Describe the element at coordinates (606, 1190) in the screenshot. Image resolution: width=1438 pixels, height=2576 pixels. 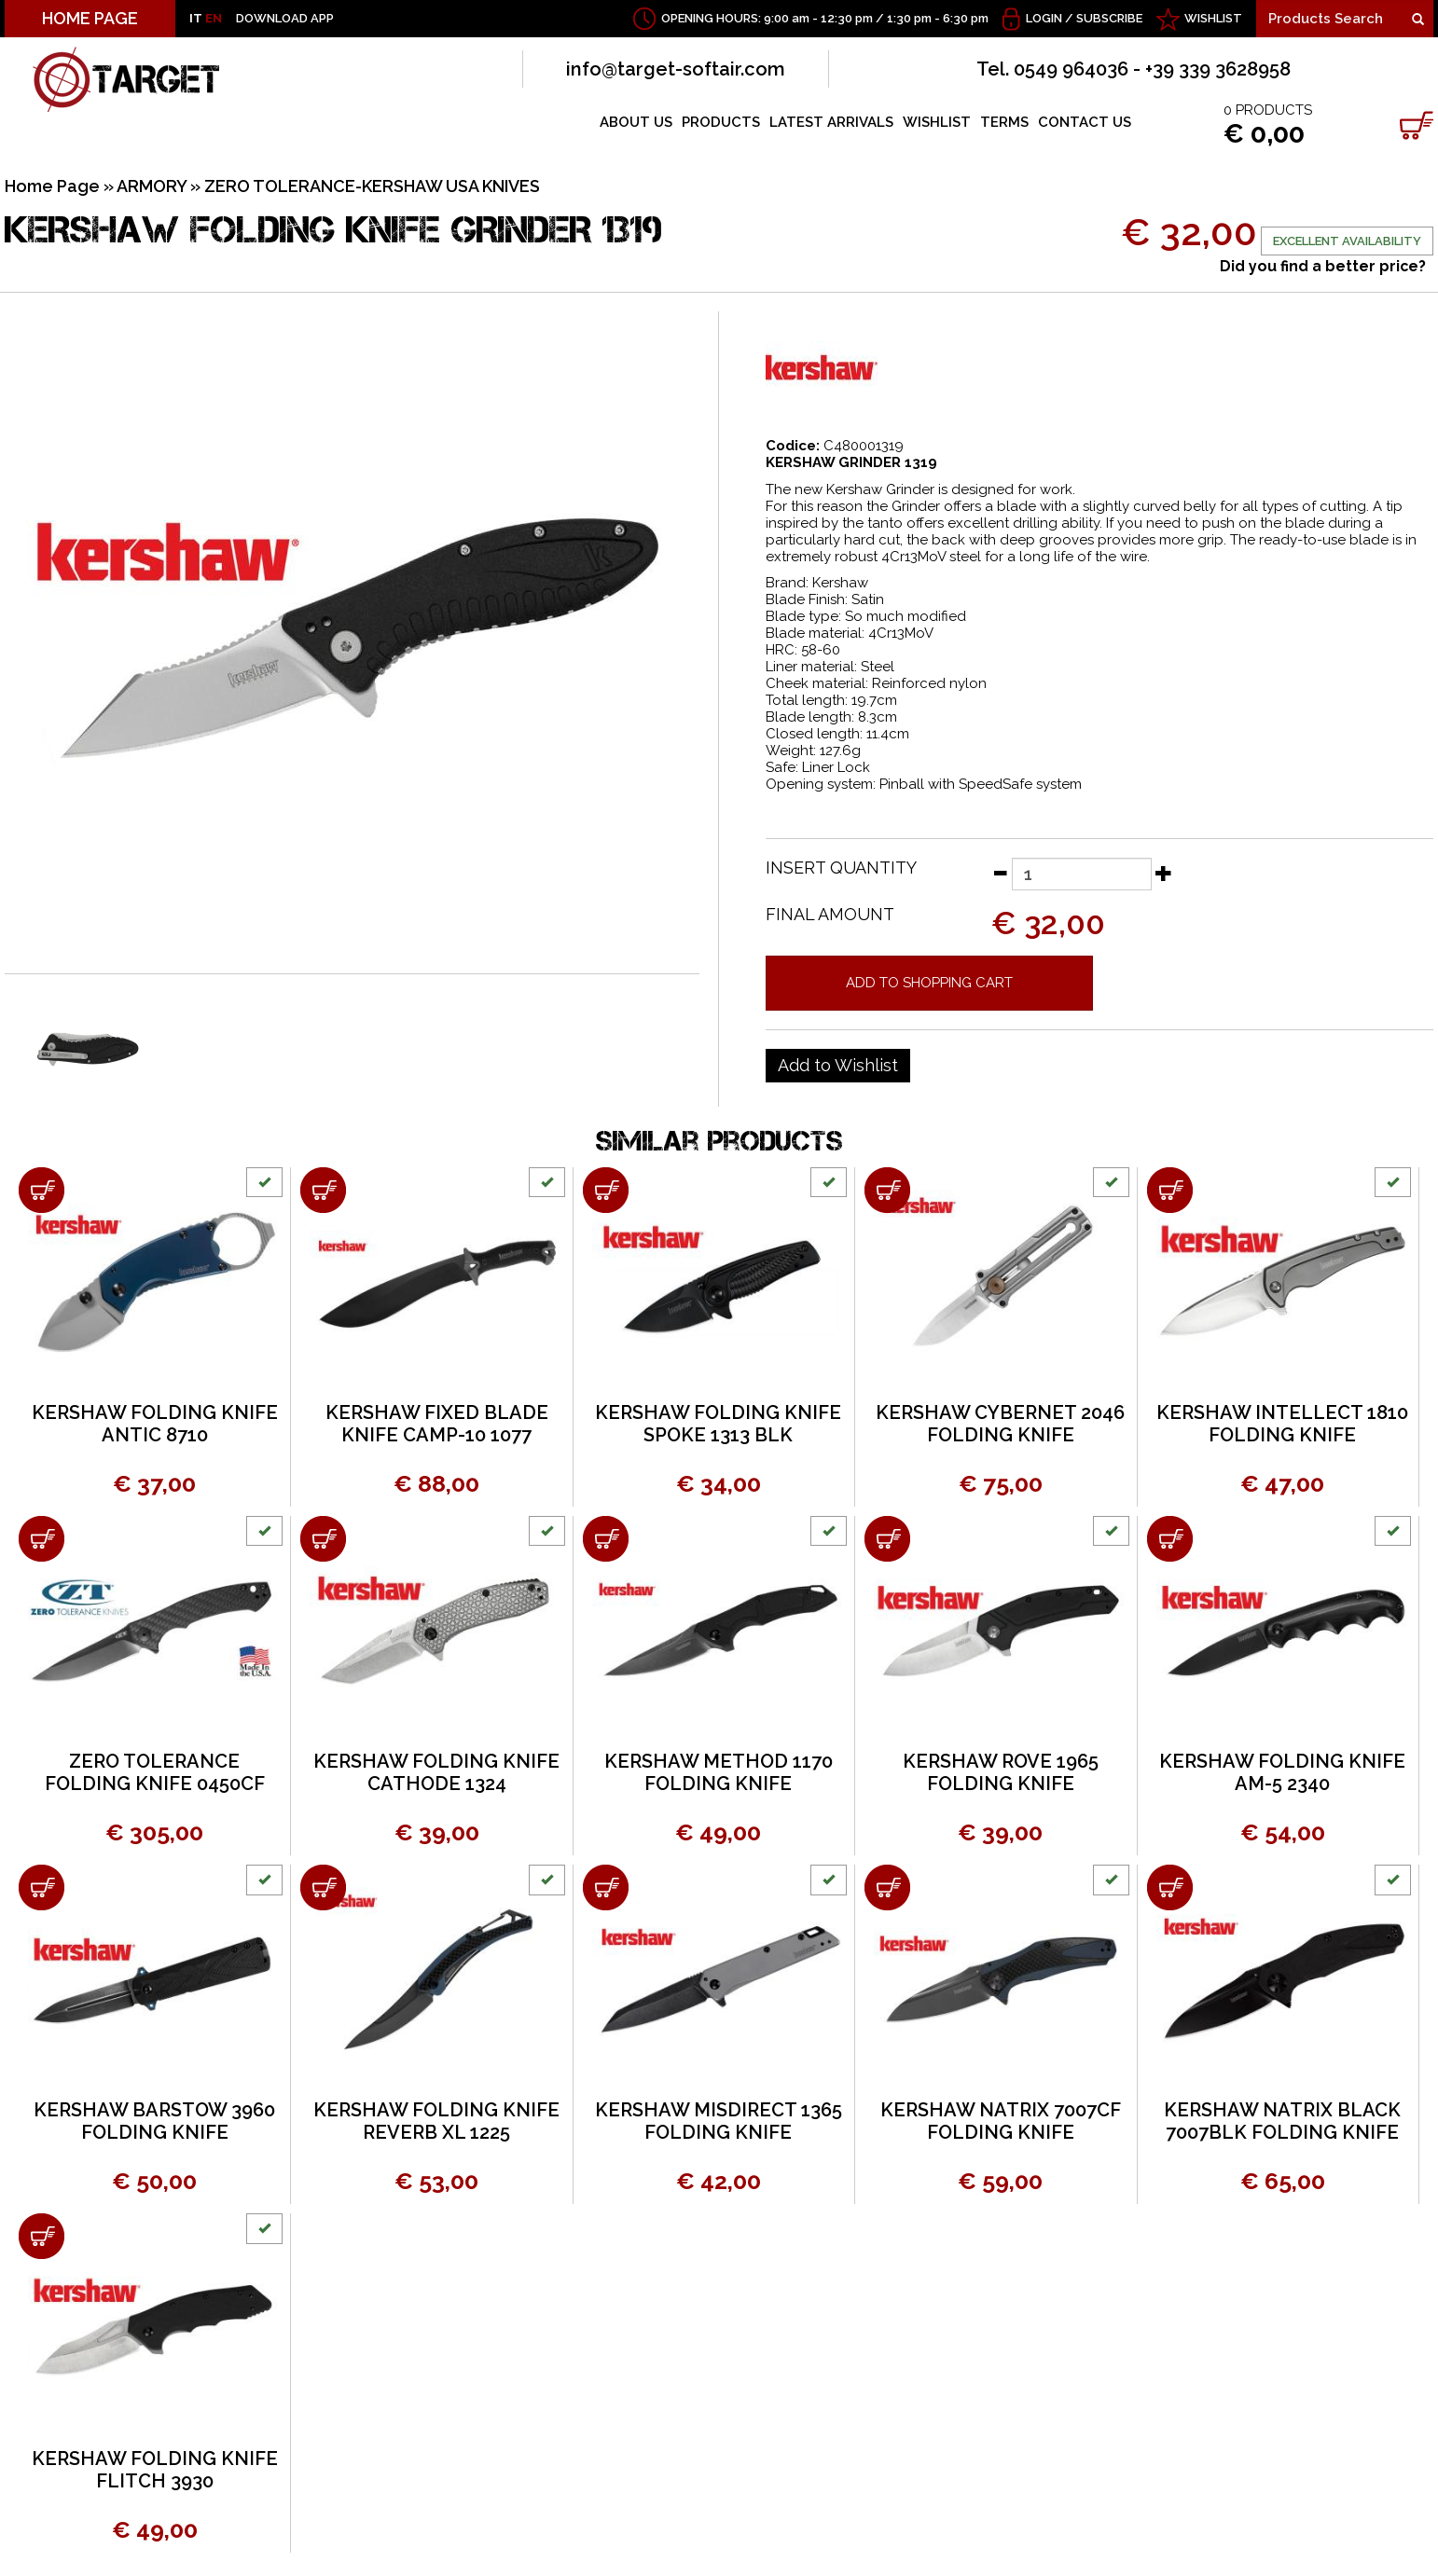
I see `[Add to shopping cart KERSHAW FOLDING KNIFE SPOKE 1313 BLK]` at that location.